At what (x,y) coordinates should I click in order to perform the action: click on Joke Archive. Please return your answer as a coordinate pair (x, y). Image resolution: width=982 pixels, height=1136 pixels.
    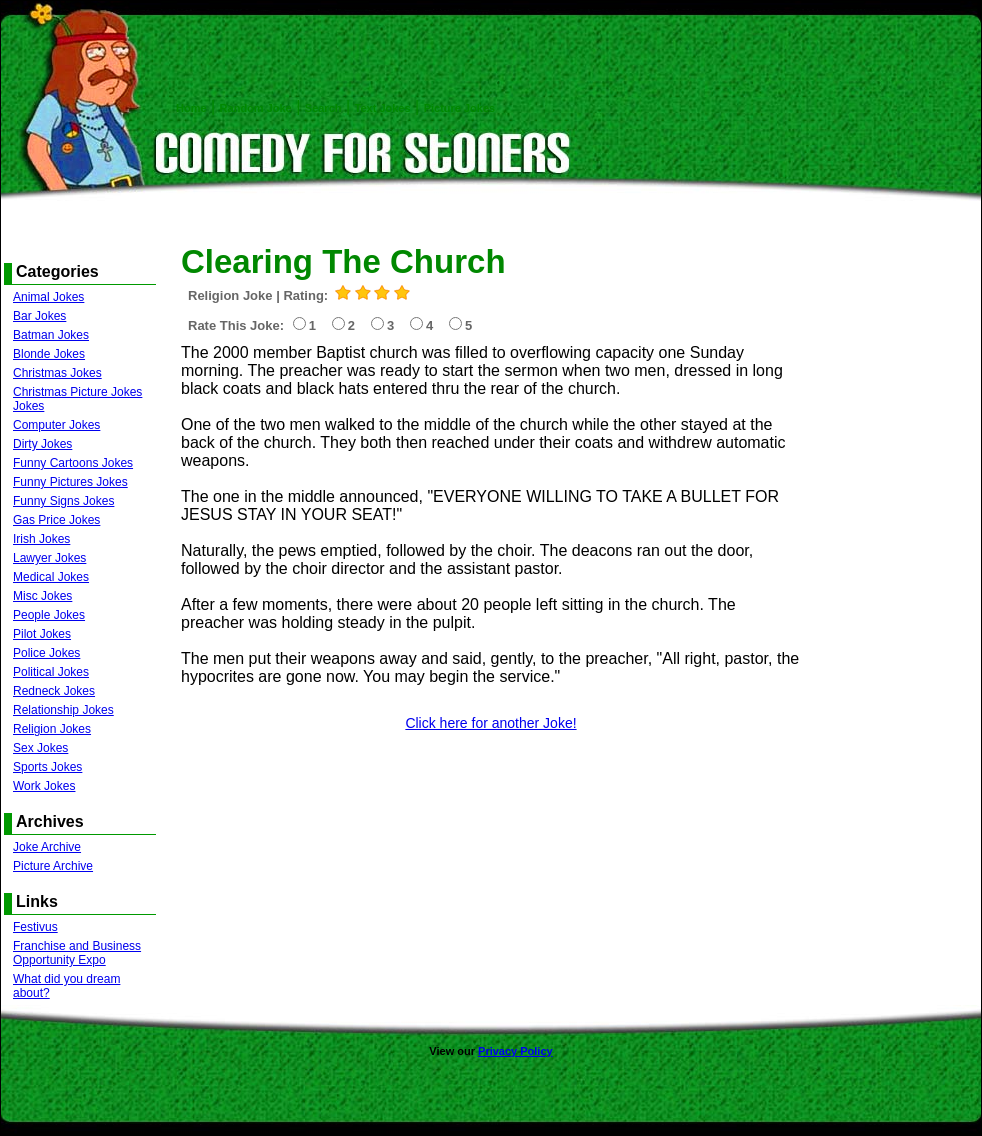
    Looking at the image, I should click on (47, 847).